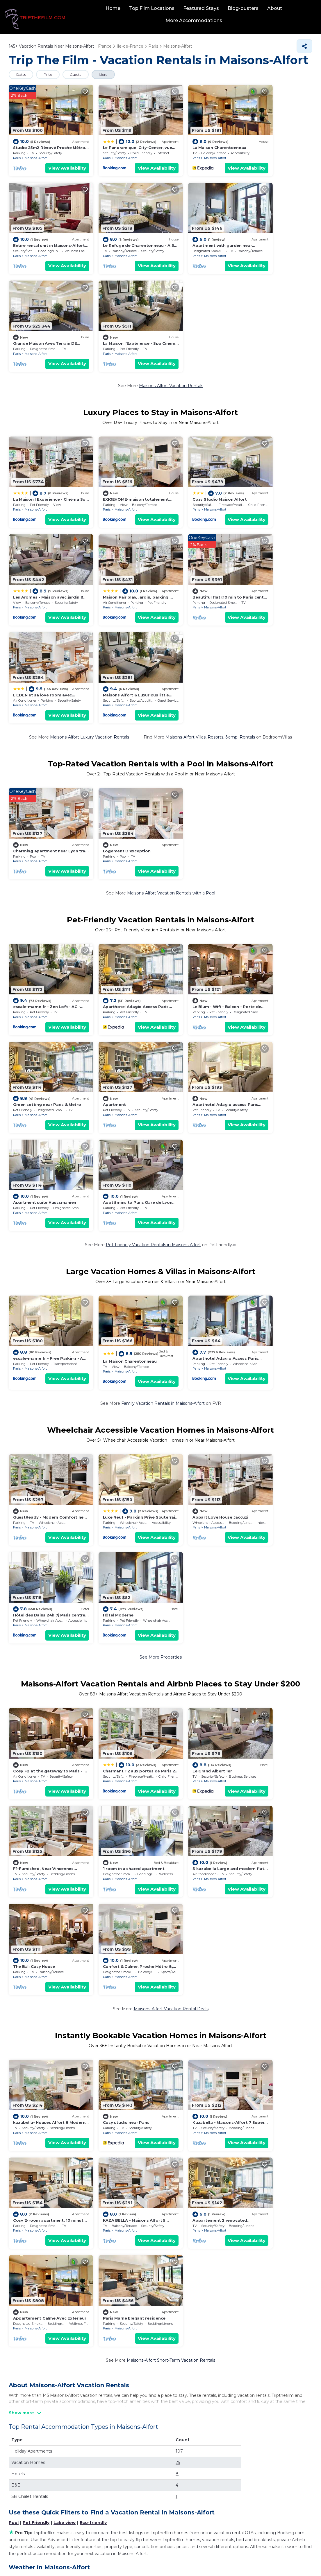 The width and height of the screenshot is (321, 2576). What do you see at coordinates (31, 2240) in the screenshot?
I see `Centre Pompidou` at bounding box center [31, 2240].